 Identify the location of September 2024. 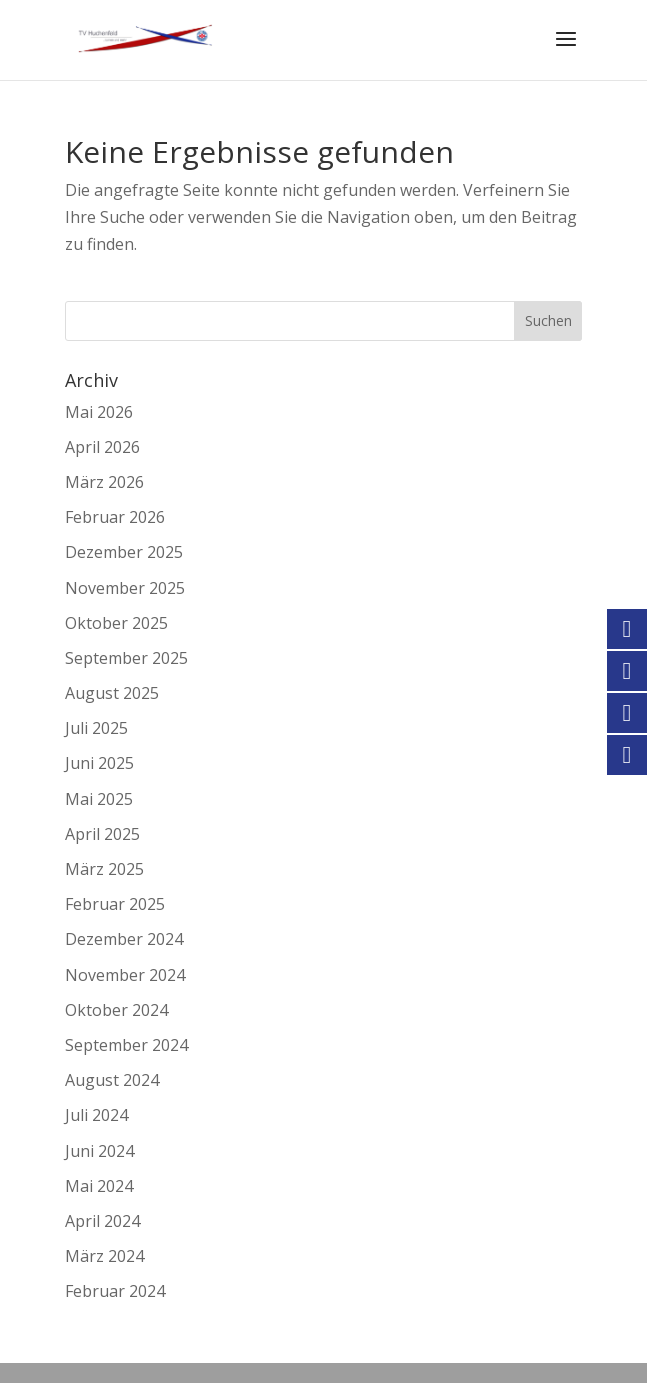
(126, 1045).